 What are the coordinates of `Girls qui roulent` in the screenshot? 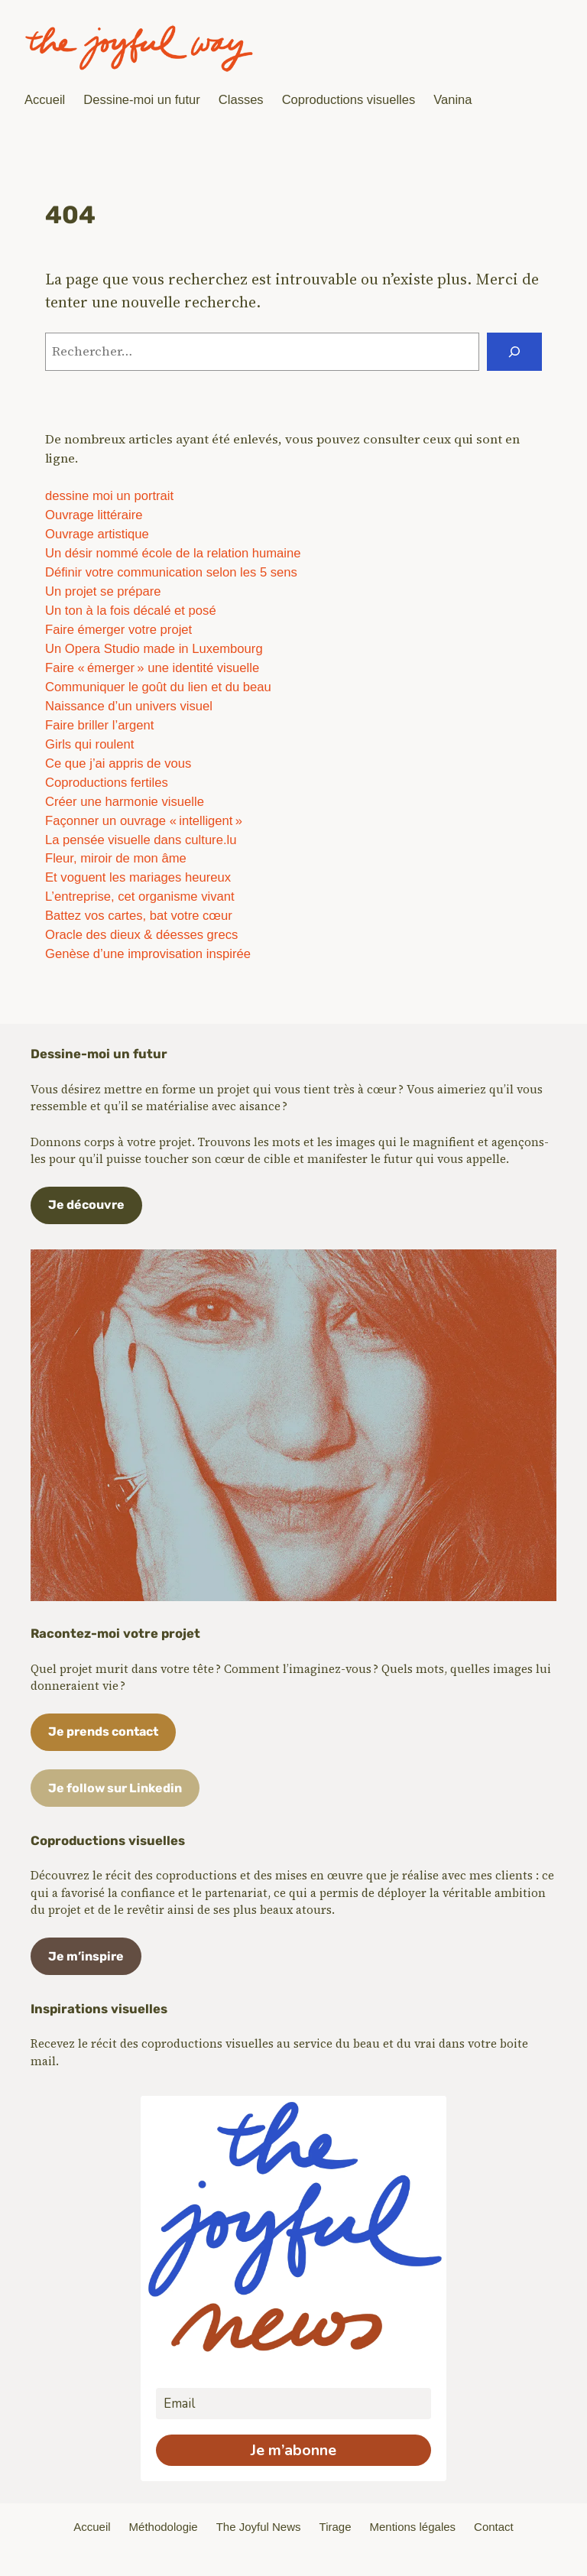 It's located at (89, 744).